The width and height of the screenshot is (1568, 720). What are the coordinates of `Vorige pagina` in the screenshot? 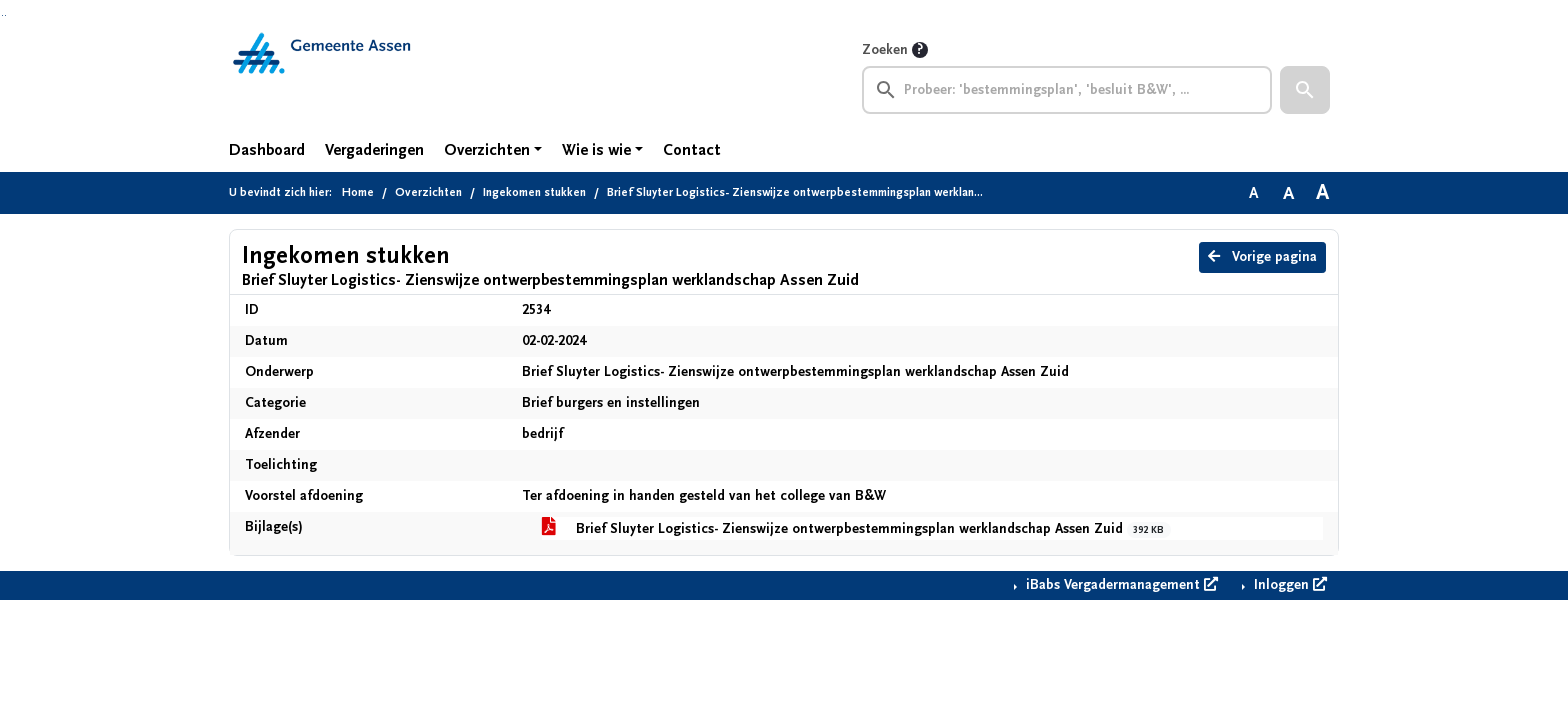 It's located at (1262, 257).